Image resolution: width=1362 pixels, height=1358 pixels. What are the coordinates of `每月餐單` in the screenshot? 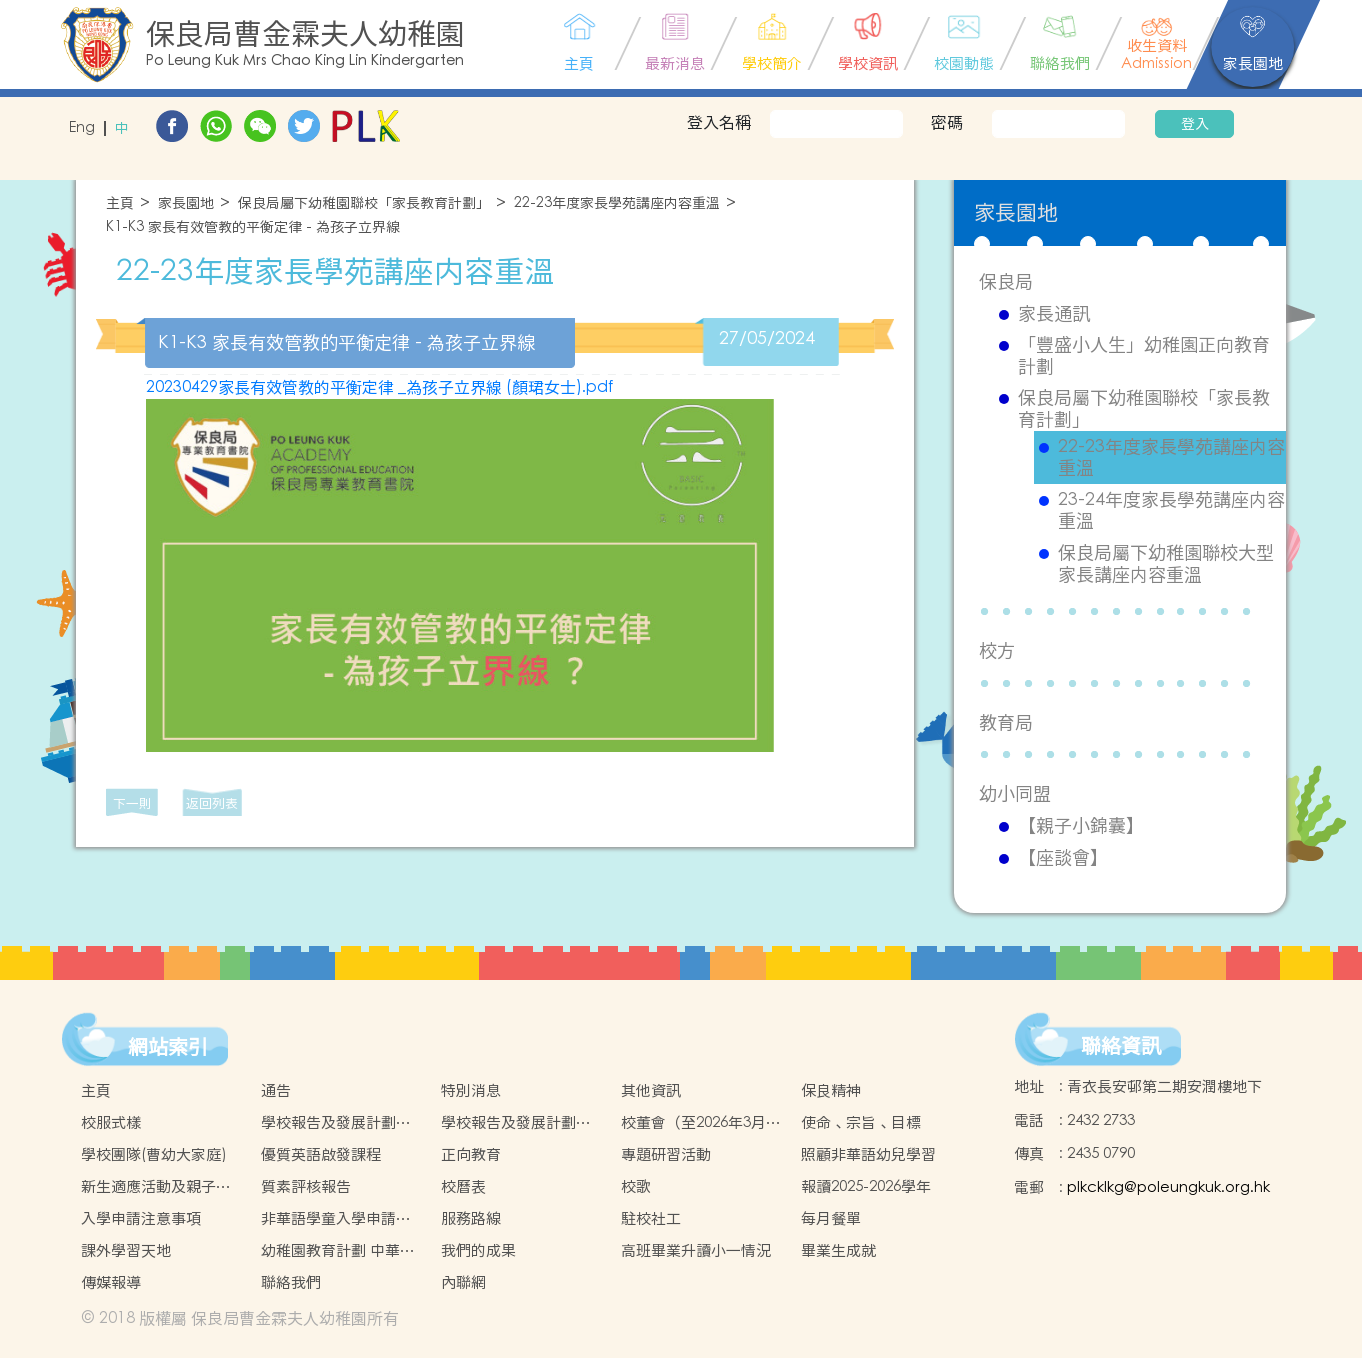 It's located at (831, 1218).